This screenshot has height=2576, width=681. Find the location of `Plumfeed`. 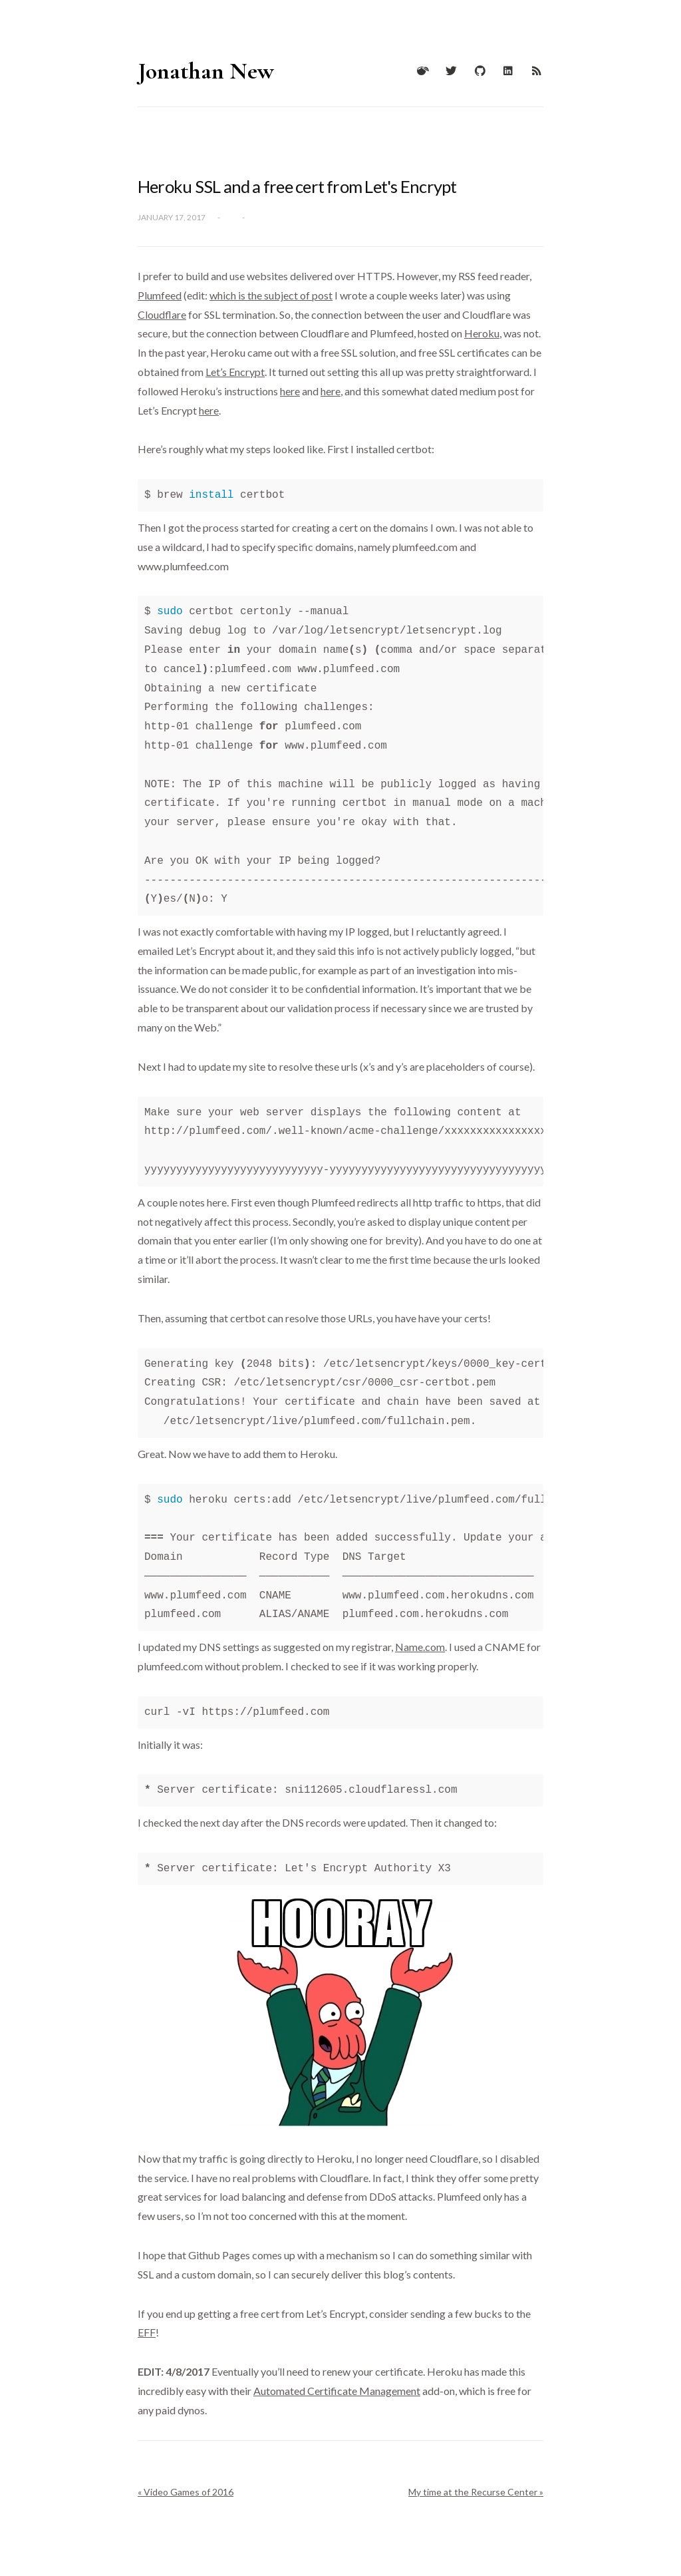

Plumfeed is located at coordinates (160, 295).